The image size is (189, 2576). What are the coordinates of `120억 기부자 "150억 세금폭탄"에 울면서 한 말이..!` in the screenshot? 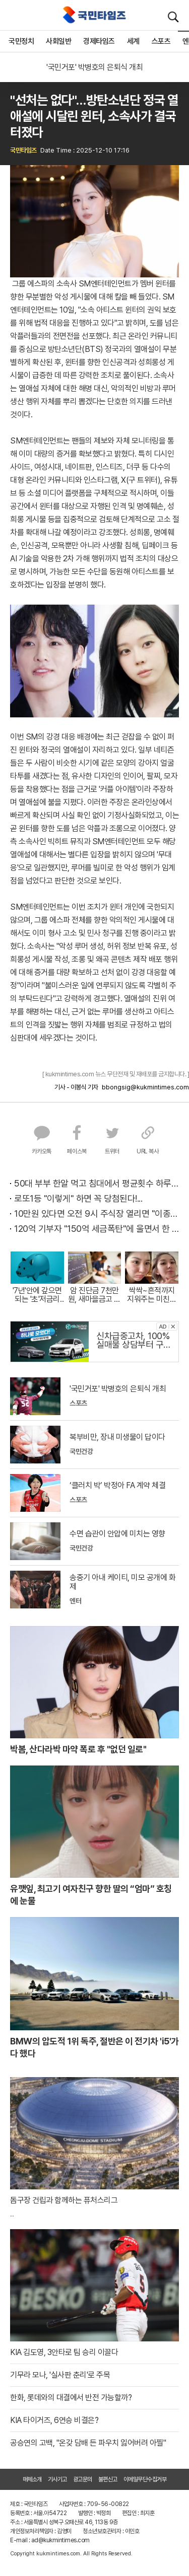 It's located at (96, 1228).